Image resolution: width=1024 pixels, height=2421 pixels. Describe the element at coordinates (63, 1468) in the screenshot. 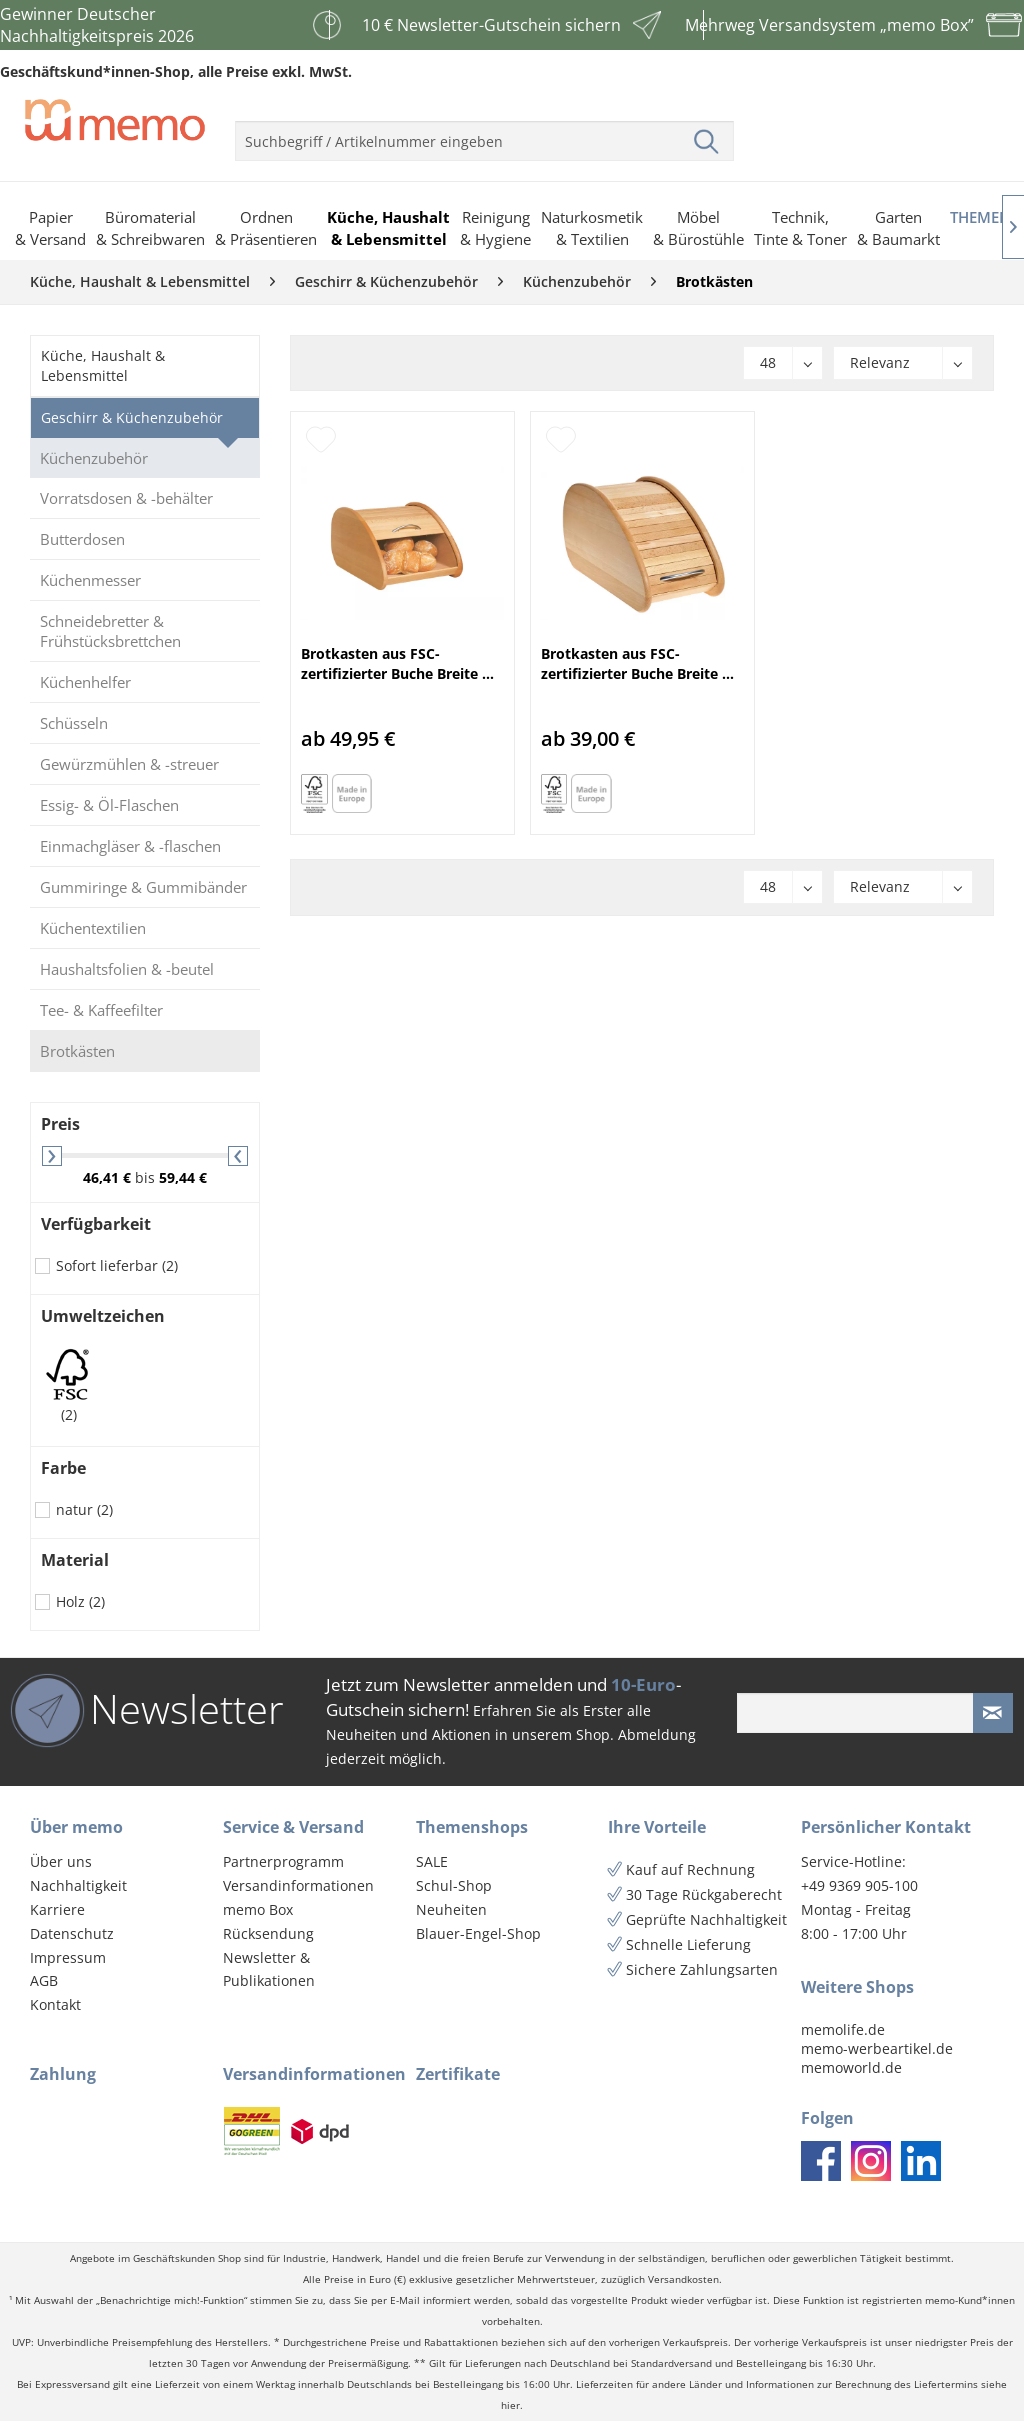

I see `Farbe` at that location.